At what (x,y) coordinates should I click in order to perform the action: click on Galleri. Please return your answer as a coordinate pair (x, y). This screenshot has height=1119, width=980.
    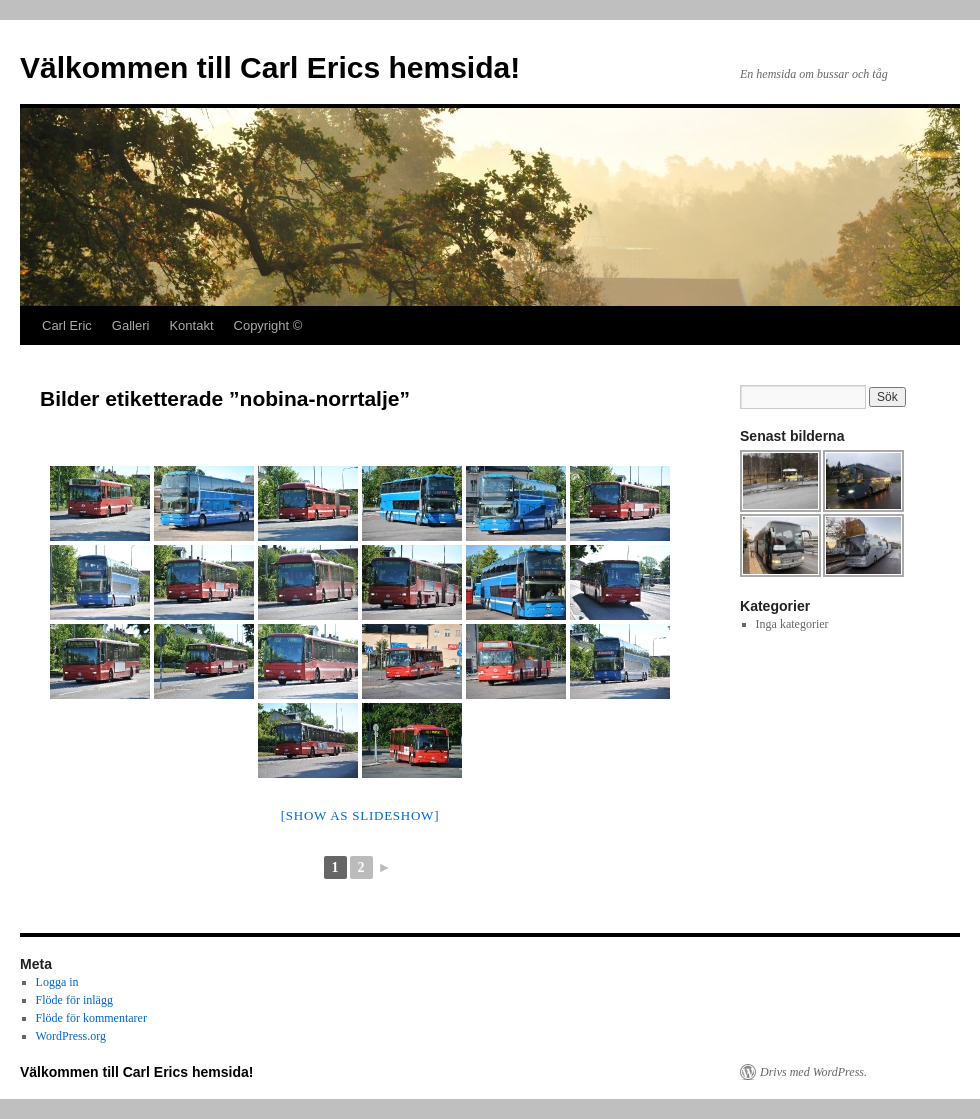
    Looking at the image, I should click on (131, 325).